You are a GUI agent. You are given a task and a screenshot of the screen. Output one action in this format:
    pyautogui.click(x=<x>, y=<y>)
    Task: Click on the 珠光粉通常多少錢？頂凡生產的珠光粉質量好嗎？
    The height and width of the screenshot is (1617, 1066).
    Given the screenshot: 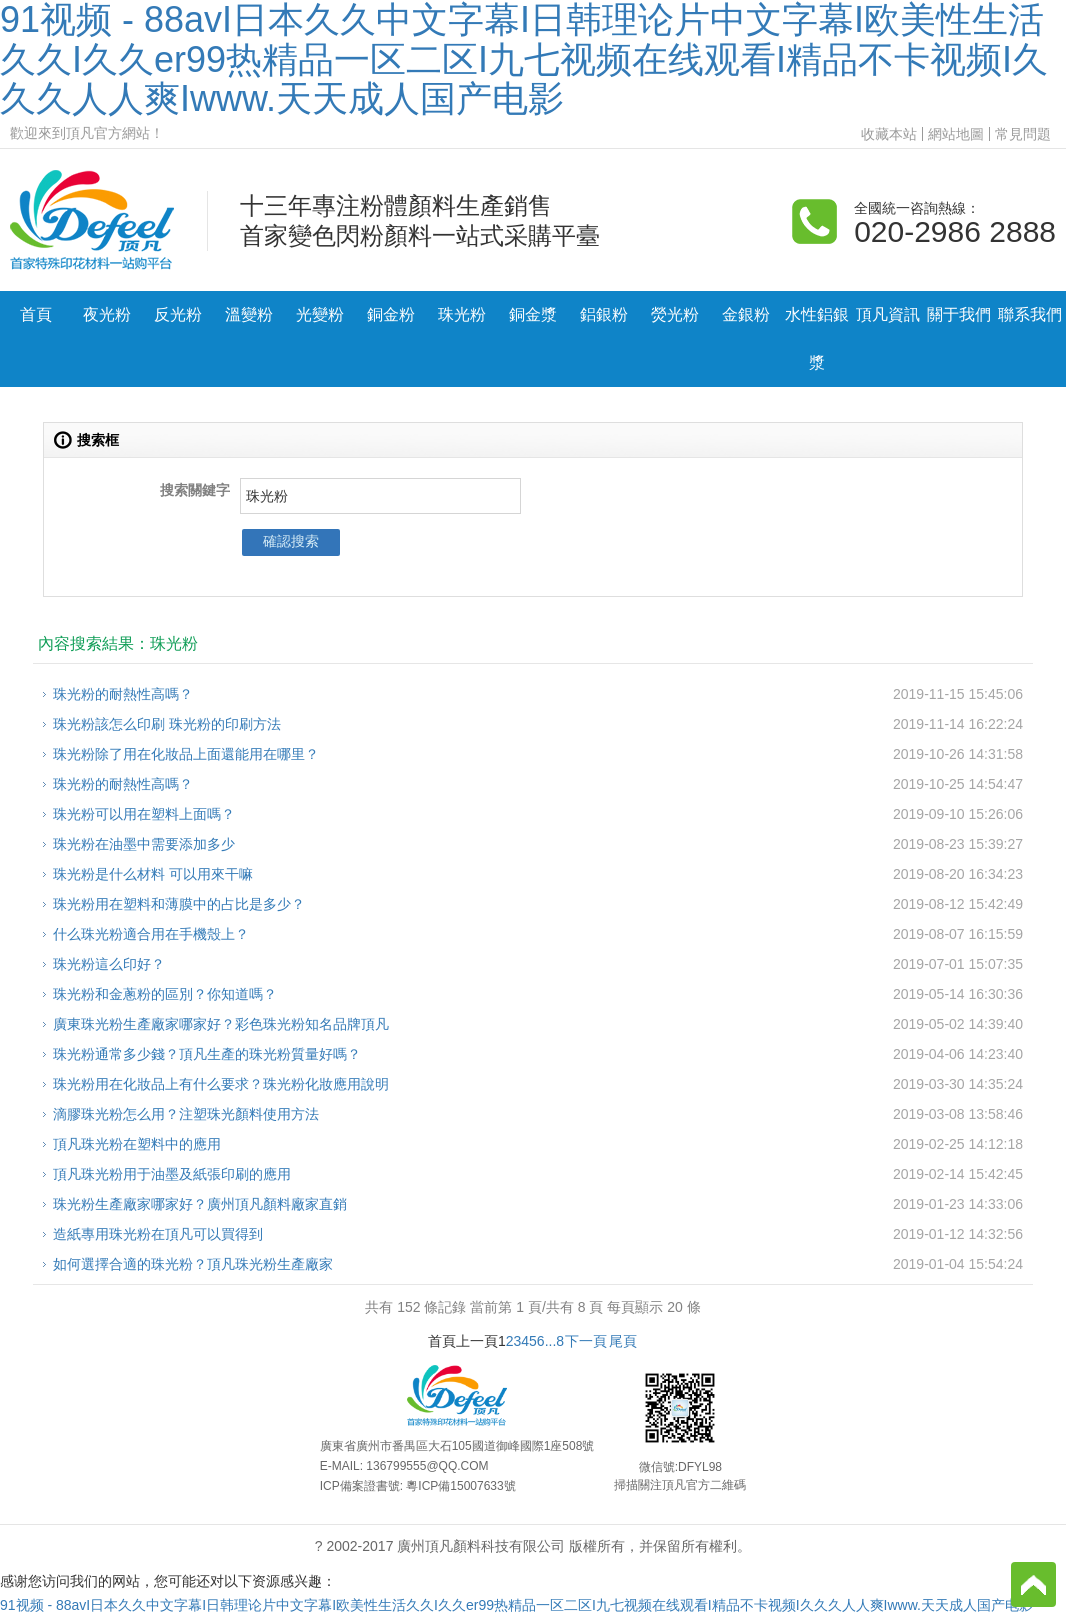 What is the action you would take?
    pyautogui.click(x=207, y=1054)
    